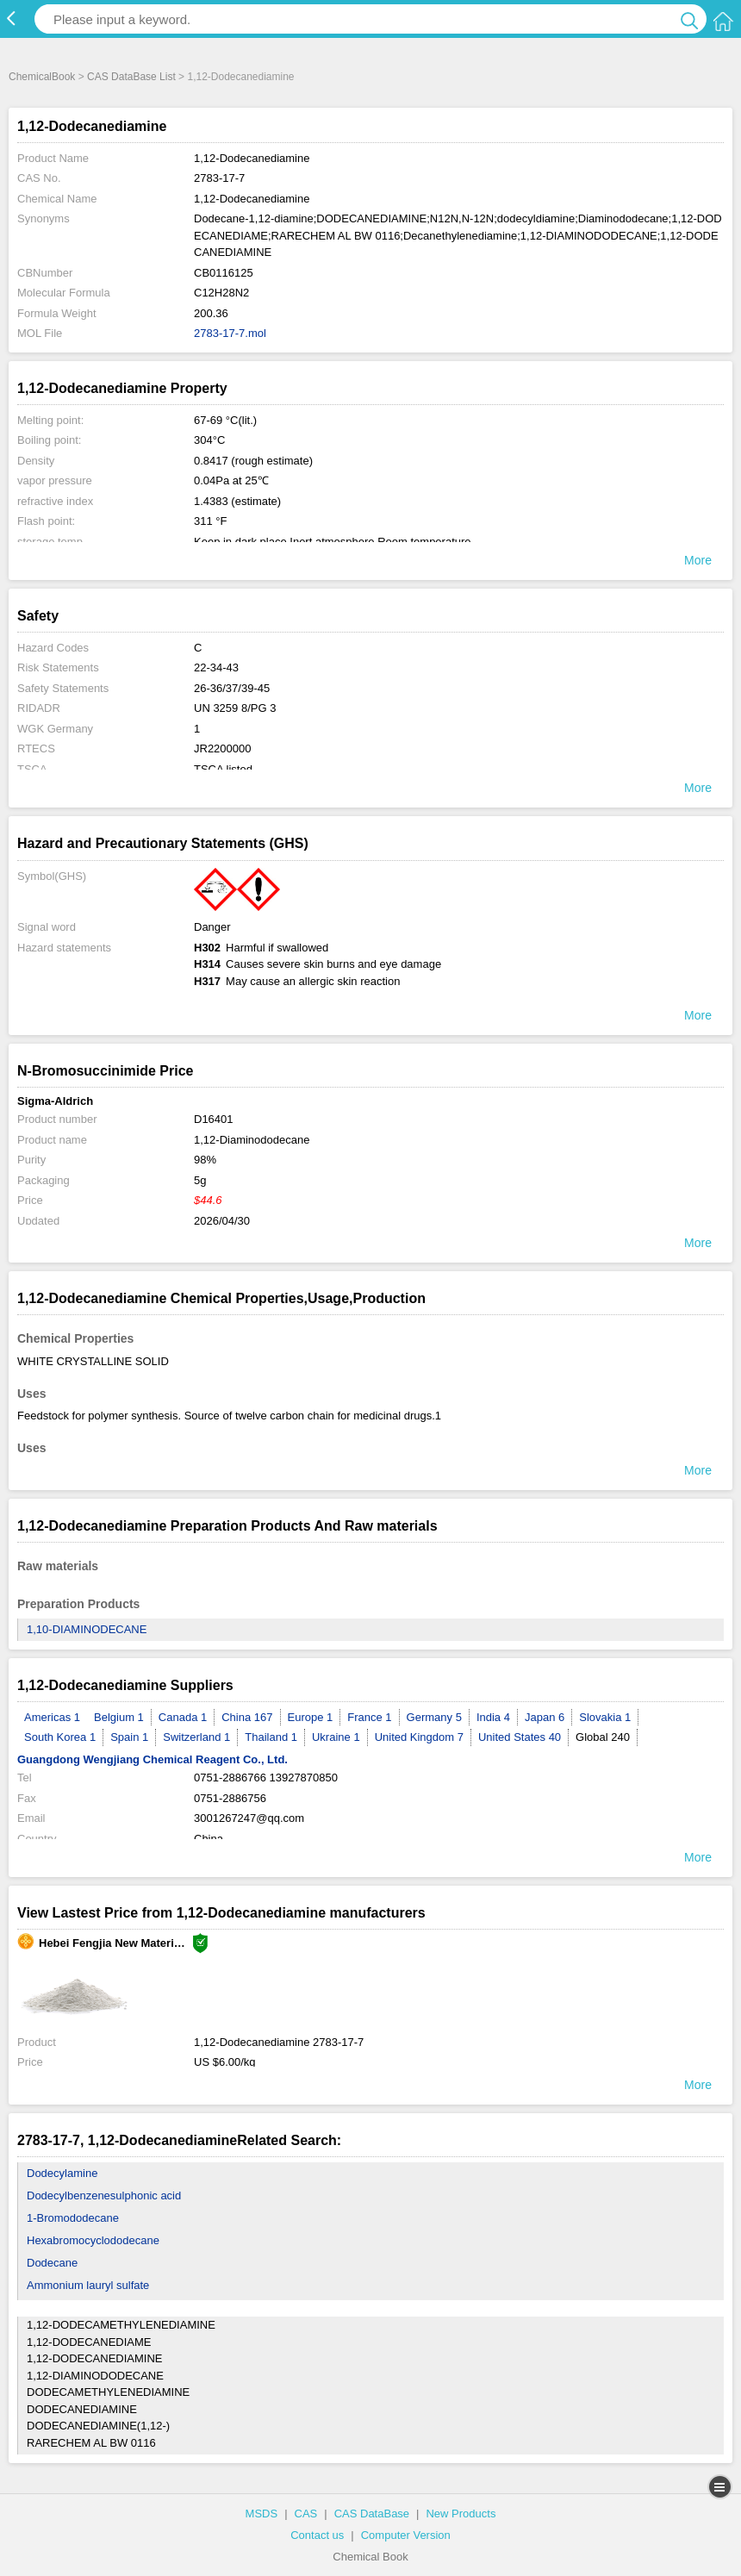 Image resolution: width=741 pixels, height=2576 pixels. What do you see at coordinates (152, 1759) in the screenshot?
I see `Guangdong Wengjiang Chemical Reagent Co., Ltd.` at bounding box center [152, 1759].